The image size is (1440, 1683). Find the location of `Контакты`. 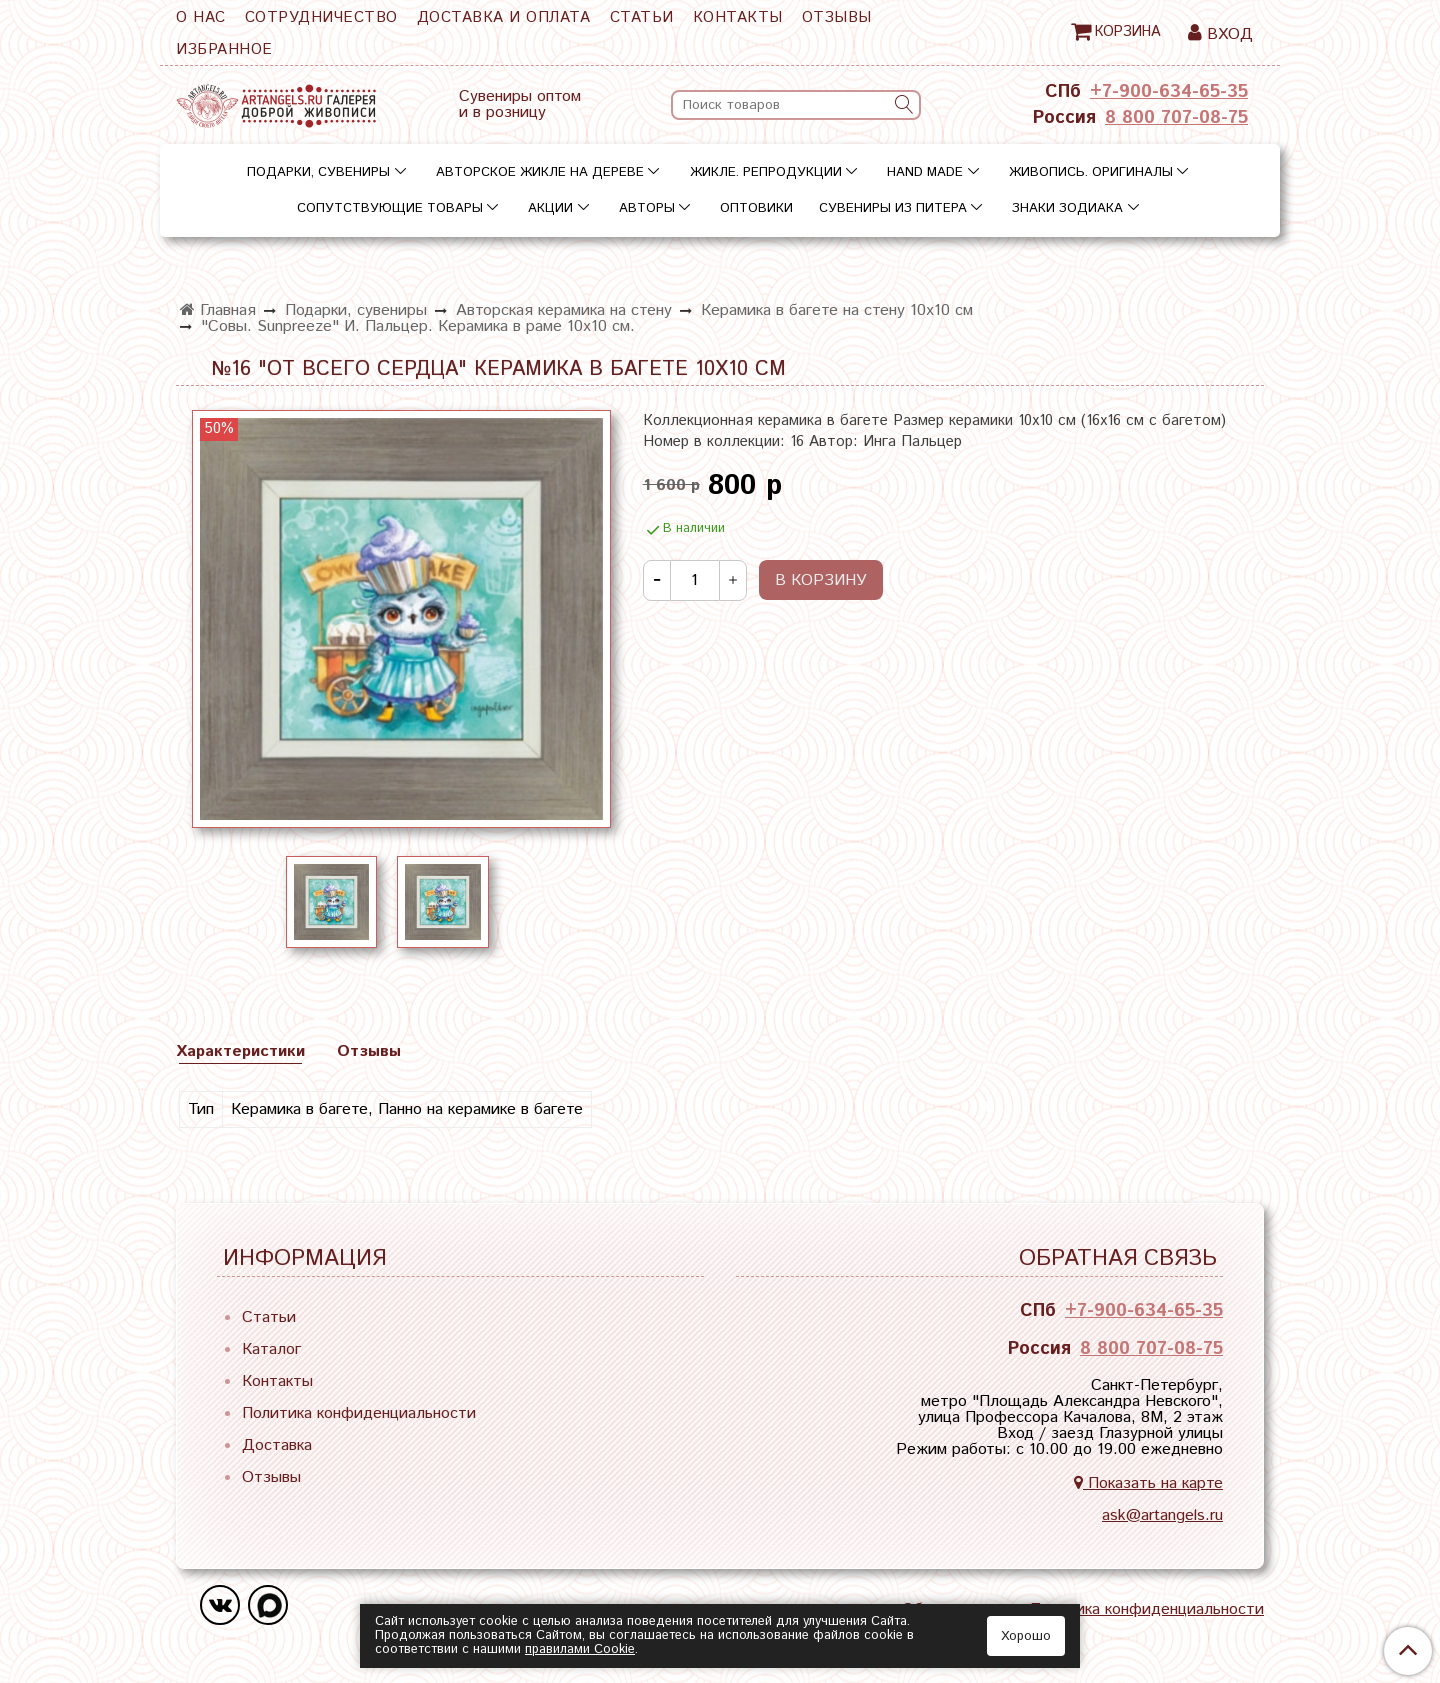

Контакты is located at coordinates (738, 17).